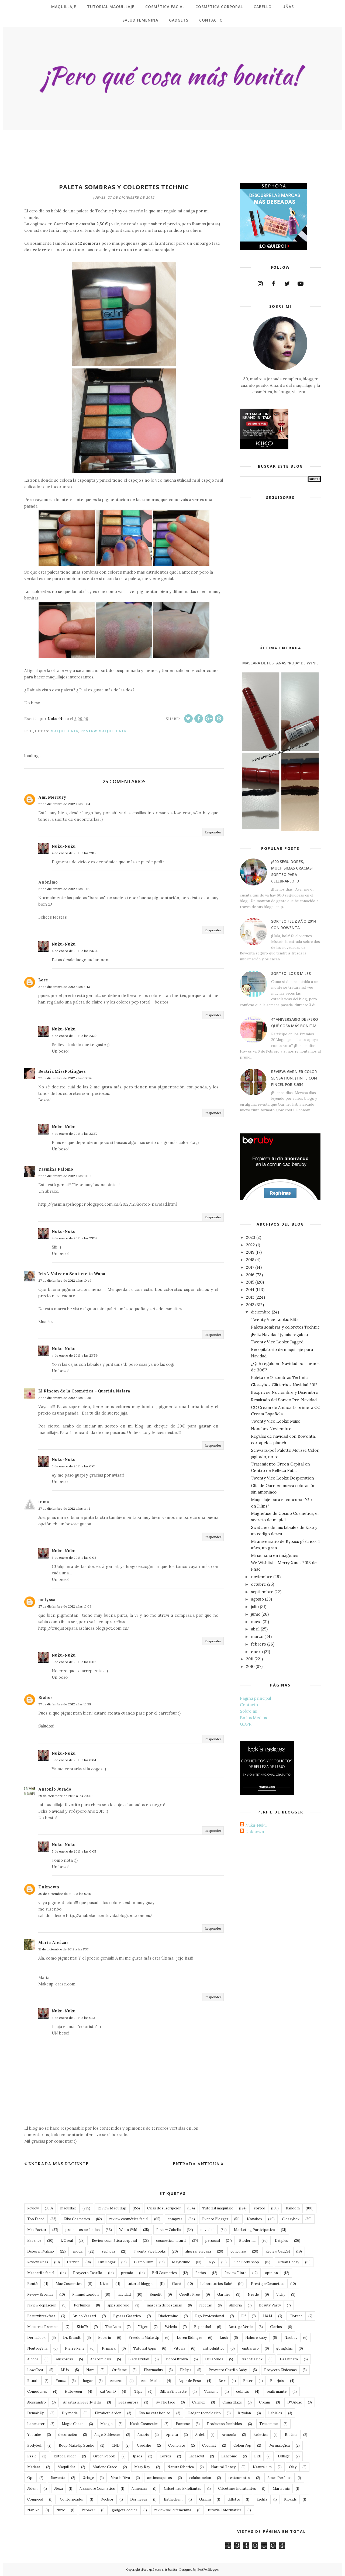 The height and width of the screenshot is (2576, 345). What do you see at coordinates (75, 853) in the screenshot?
I see `4 de enero de 2013 a las 23:53` at bounding box center [75, 853].